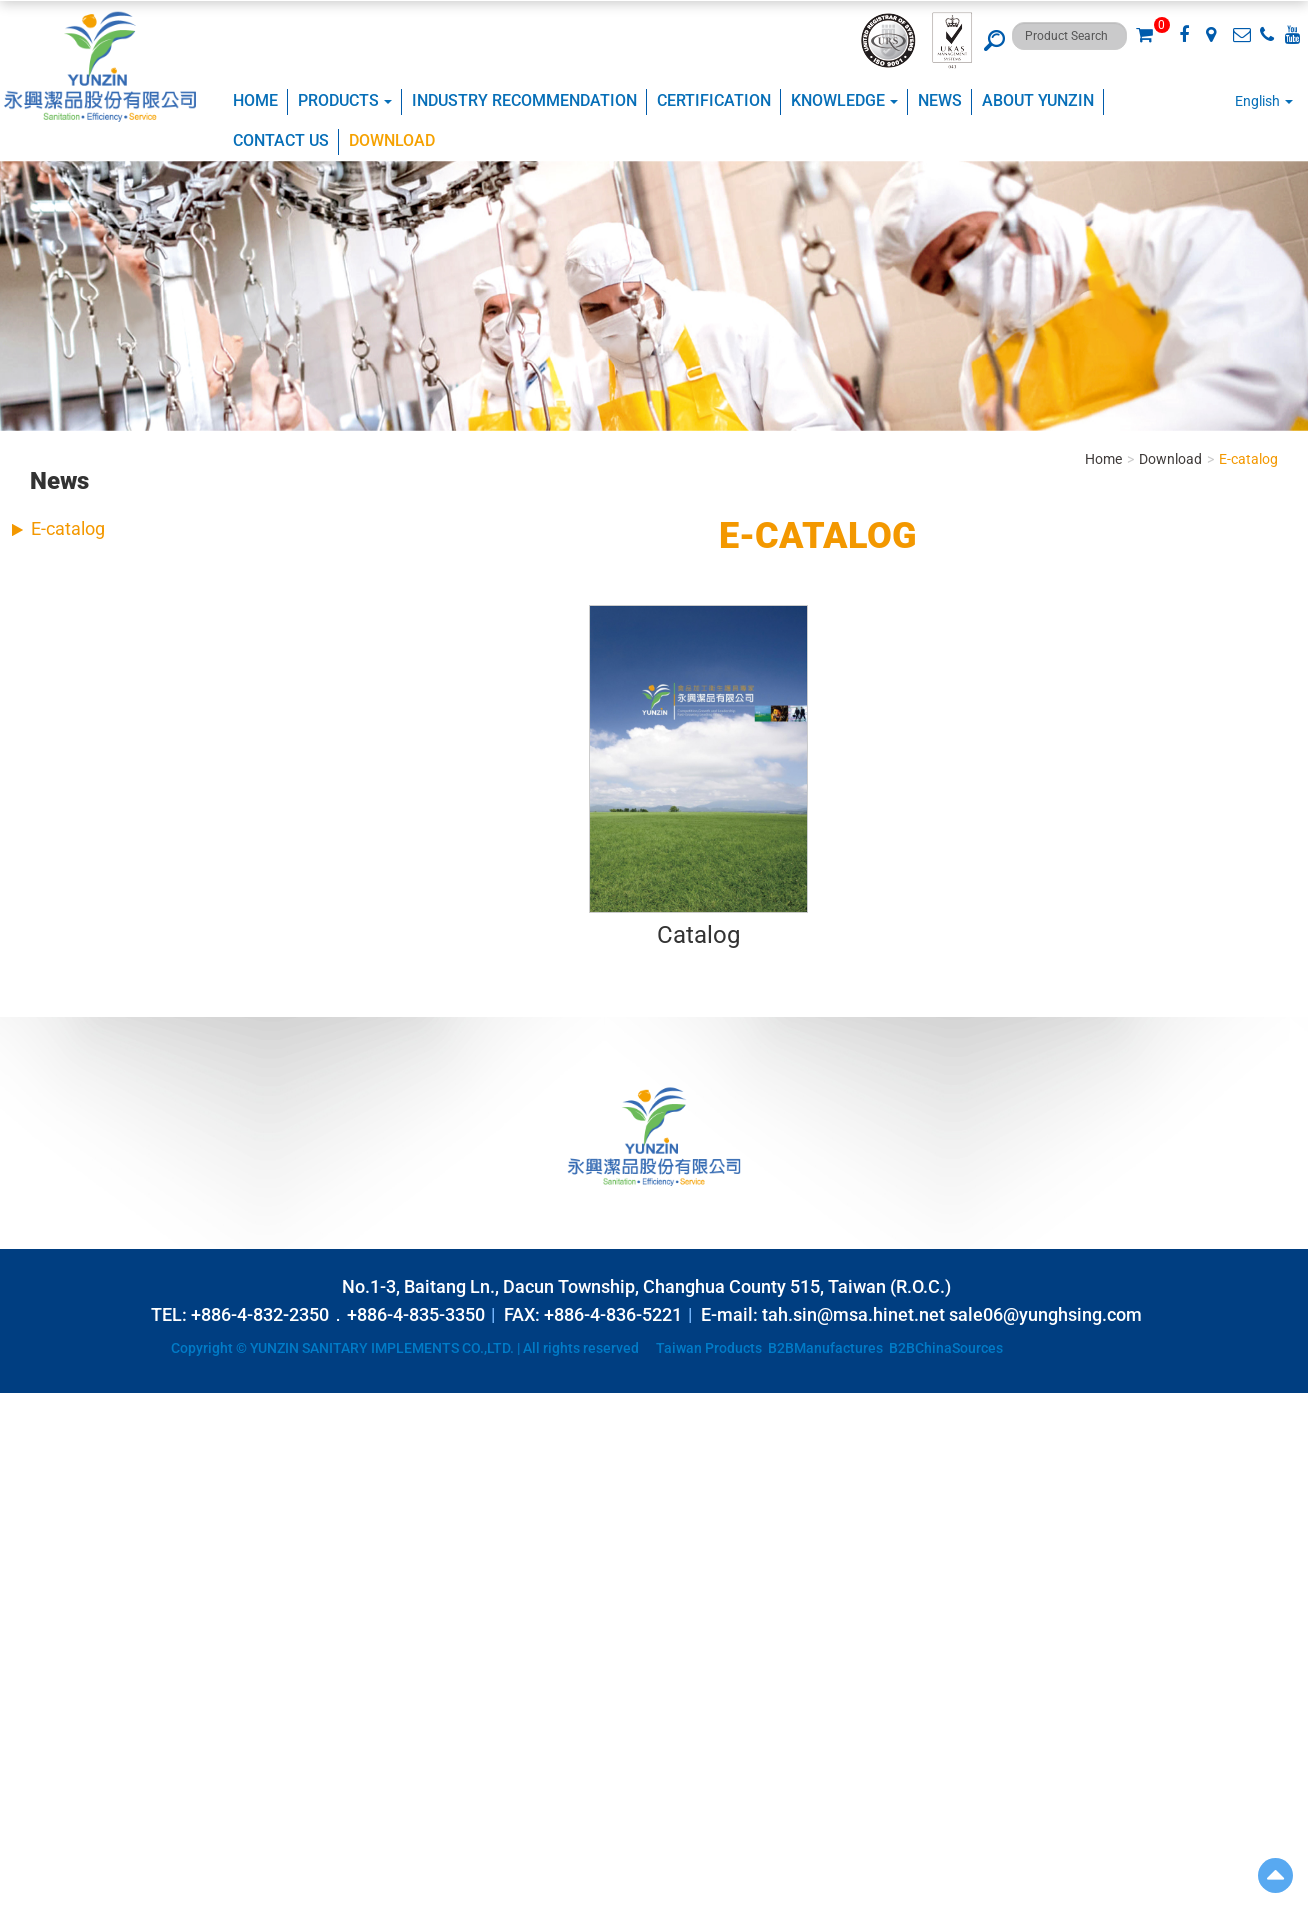 The image size is (1308, 1913). I want to click on +886-4-832-2350．+886-4-835-3350, so click(338, 1314).